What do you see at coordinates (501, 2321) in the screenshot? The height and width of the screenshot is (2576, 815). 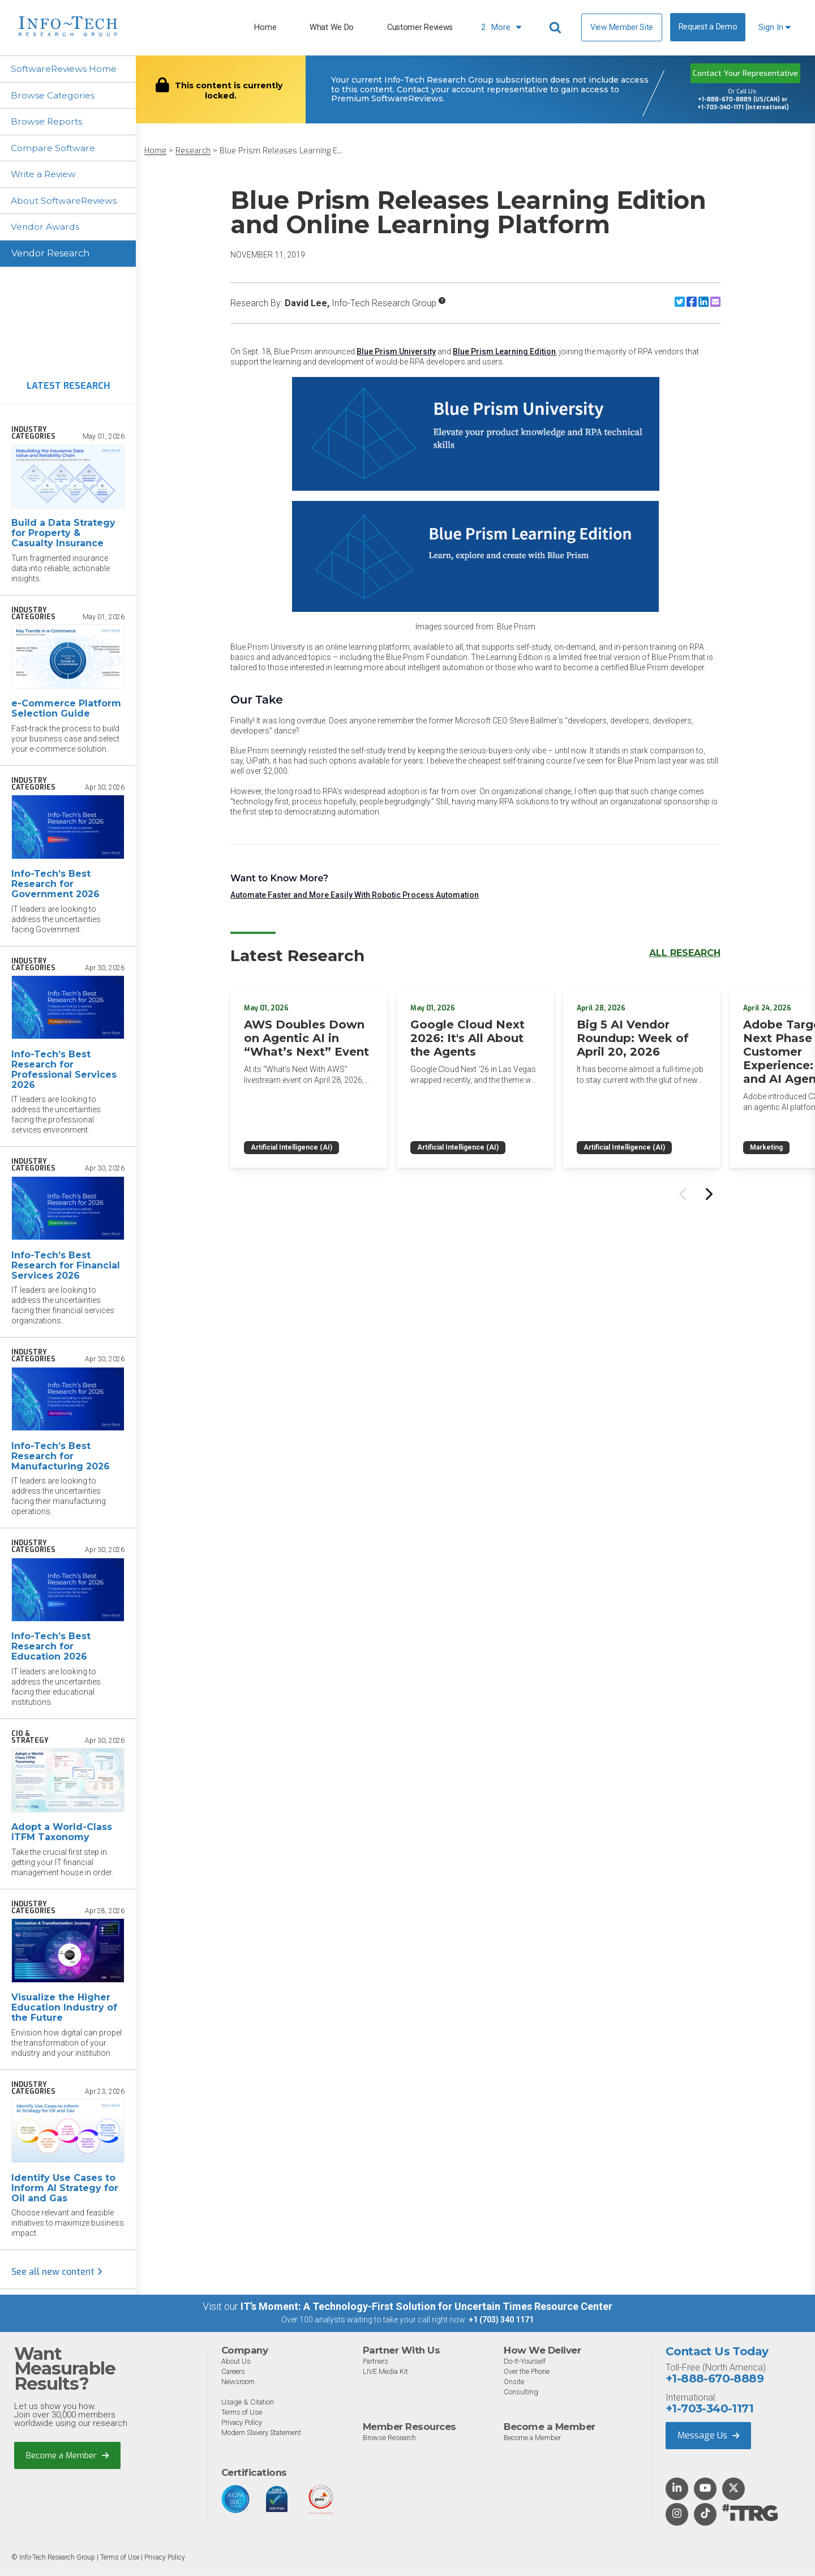 I see `+1 (703) 340 1171` at bounding box center [501, 2321].